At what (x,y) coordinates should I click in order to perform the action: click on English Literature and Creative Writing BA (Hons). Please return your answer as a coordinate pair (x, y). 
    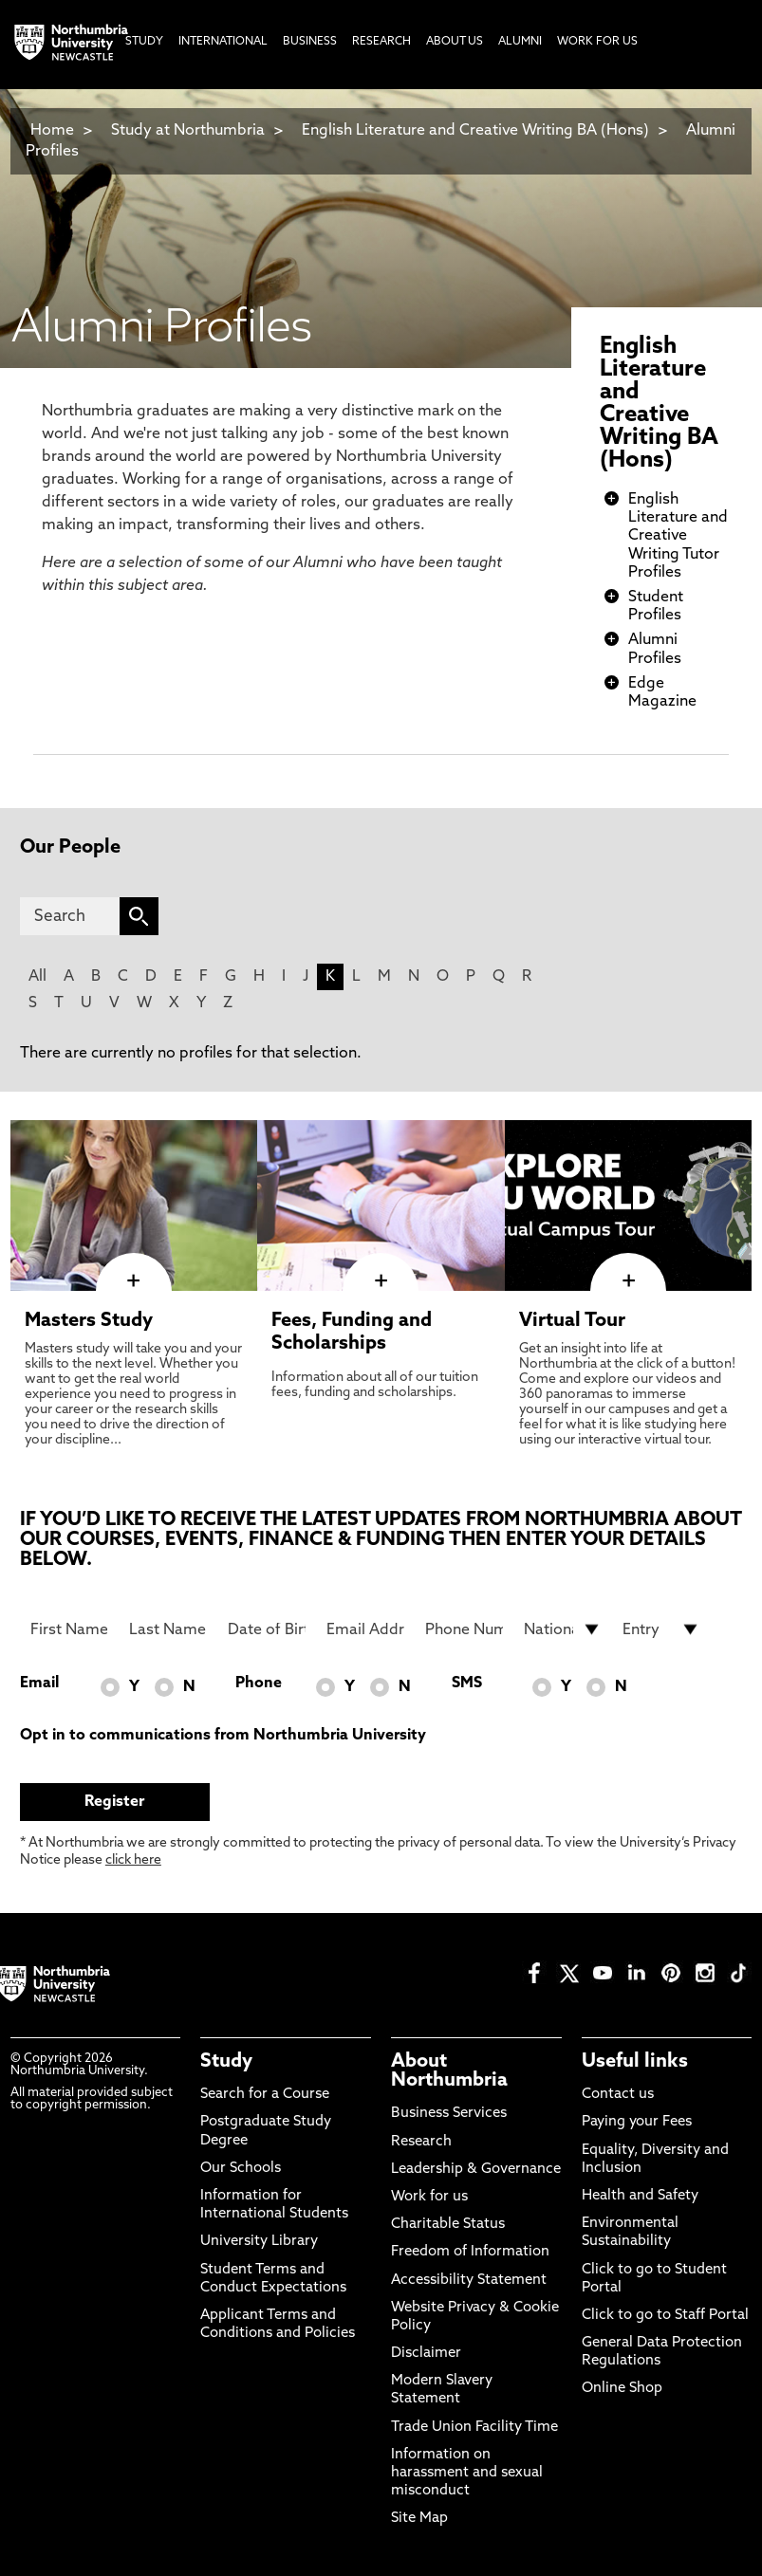
    Looking at the image, I should click on (475, 130).